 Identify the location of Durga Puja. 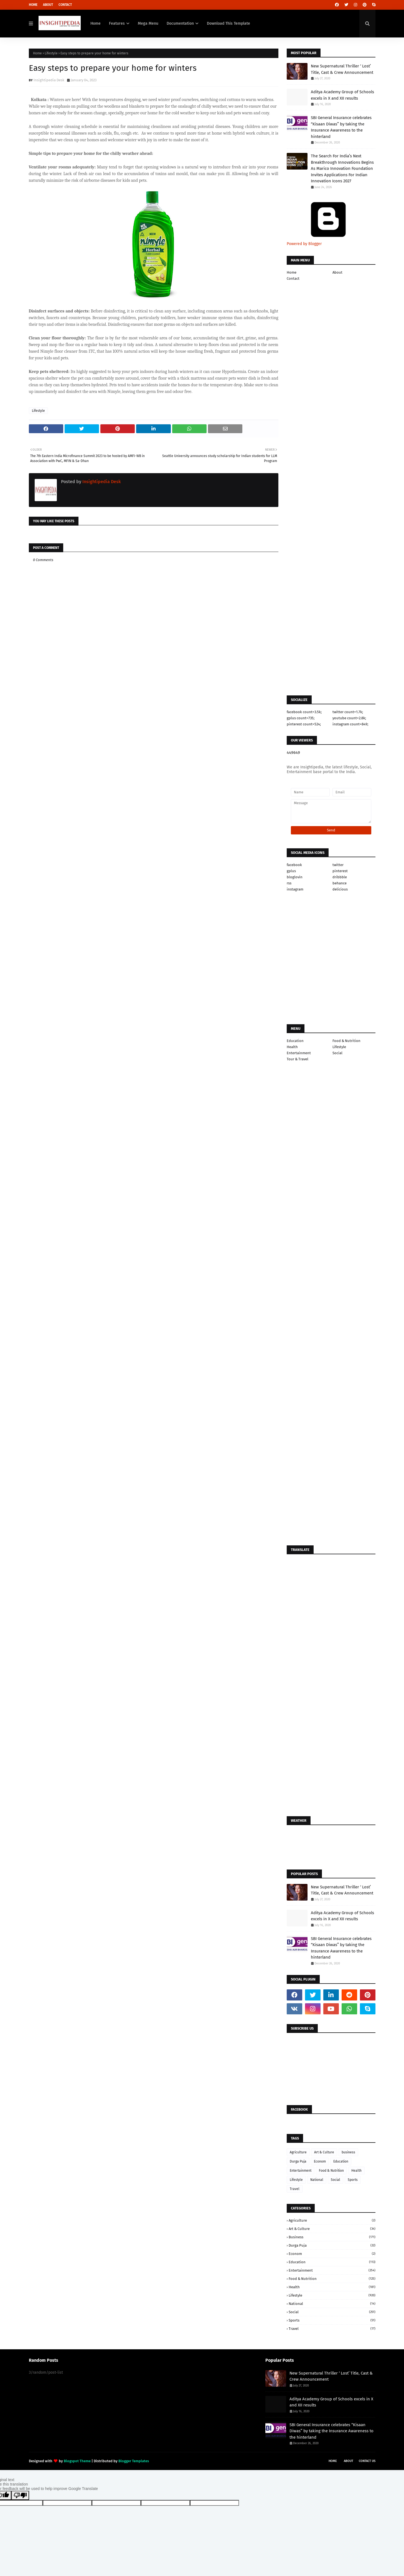
(298, 2161).